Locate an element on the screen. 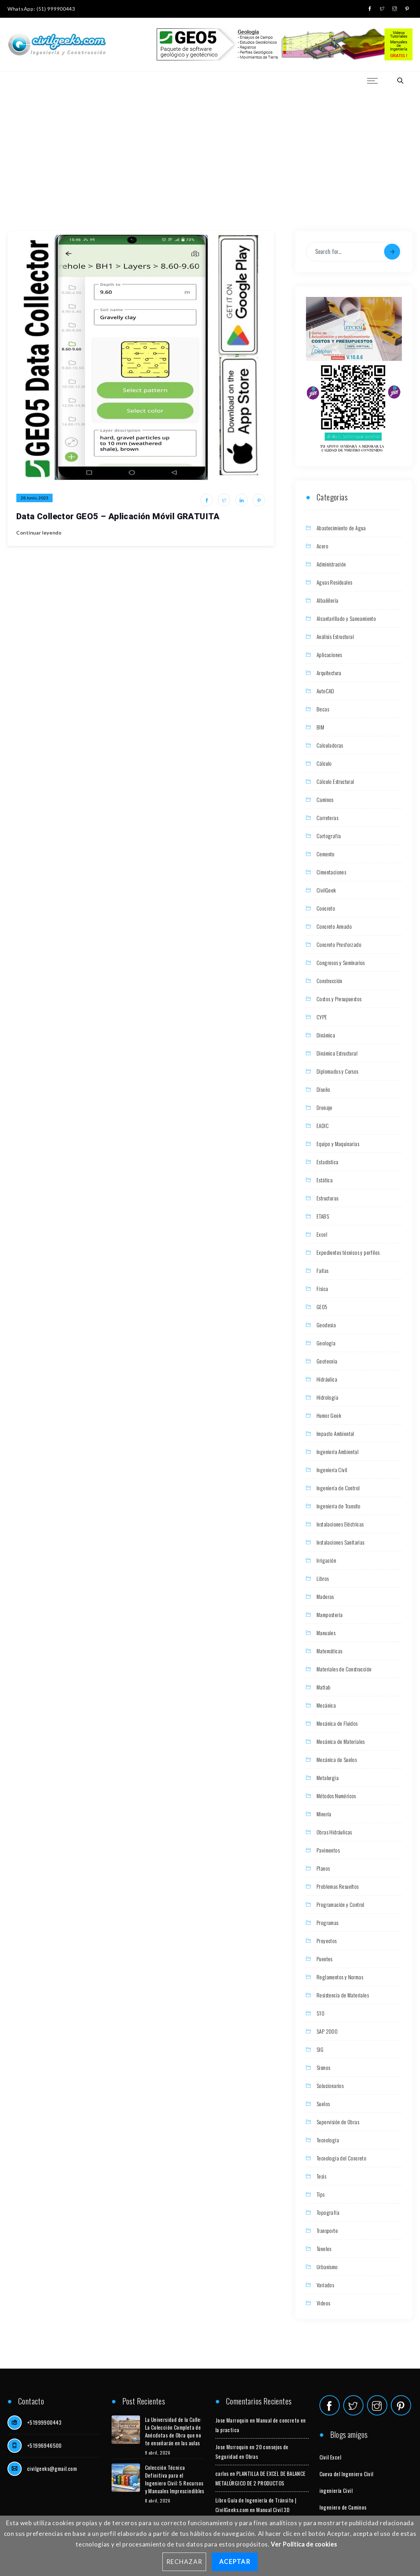 The image size is (420, 2576). Proyectos is located at coordinates (327, 1941).